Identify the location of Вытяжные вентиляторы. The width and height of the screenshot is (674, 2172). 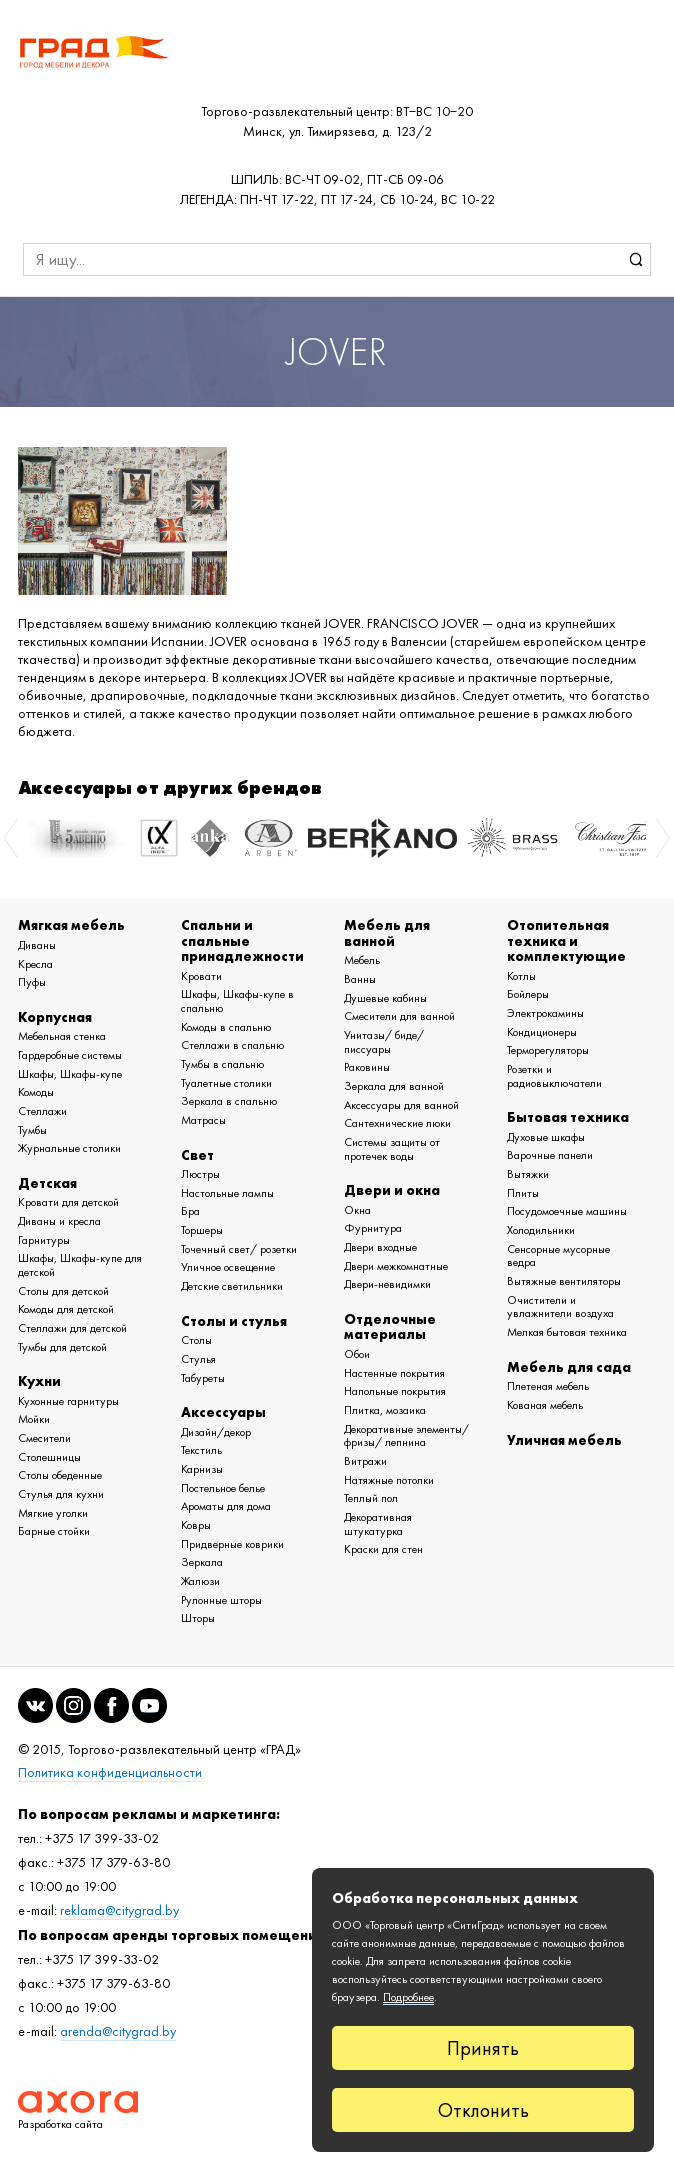
(564, 1281).